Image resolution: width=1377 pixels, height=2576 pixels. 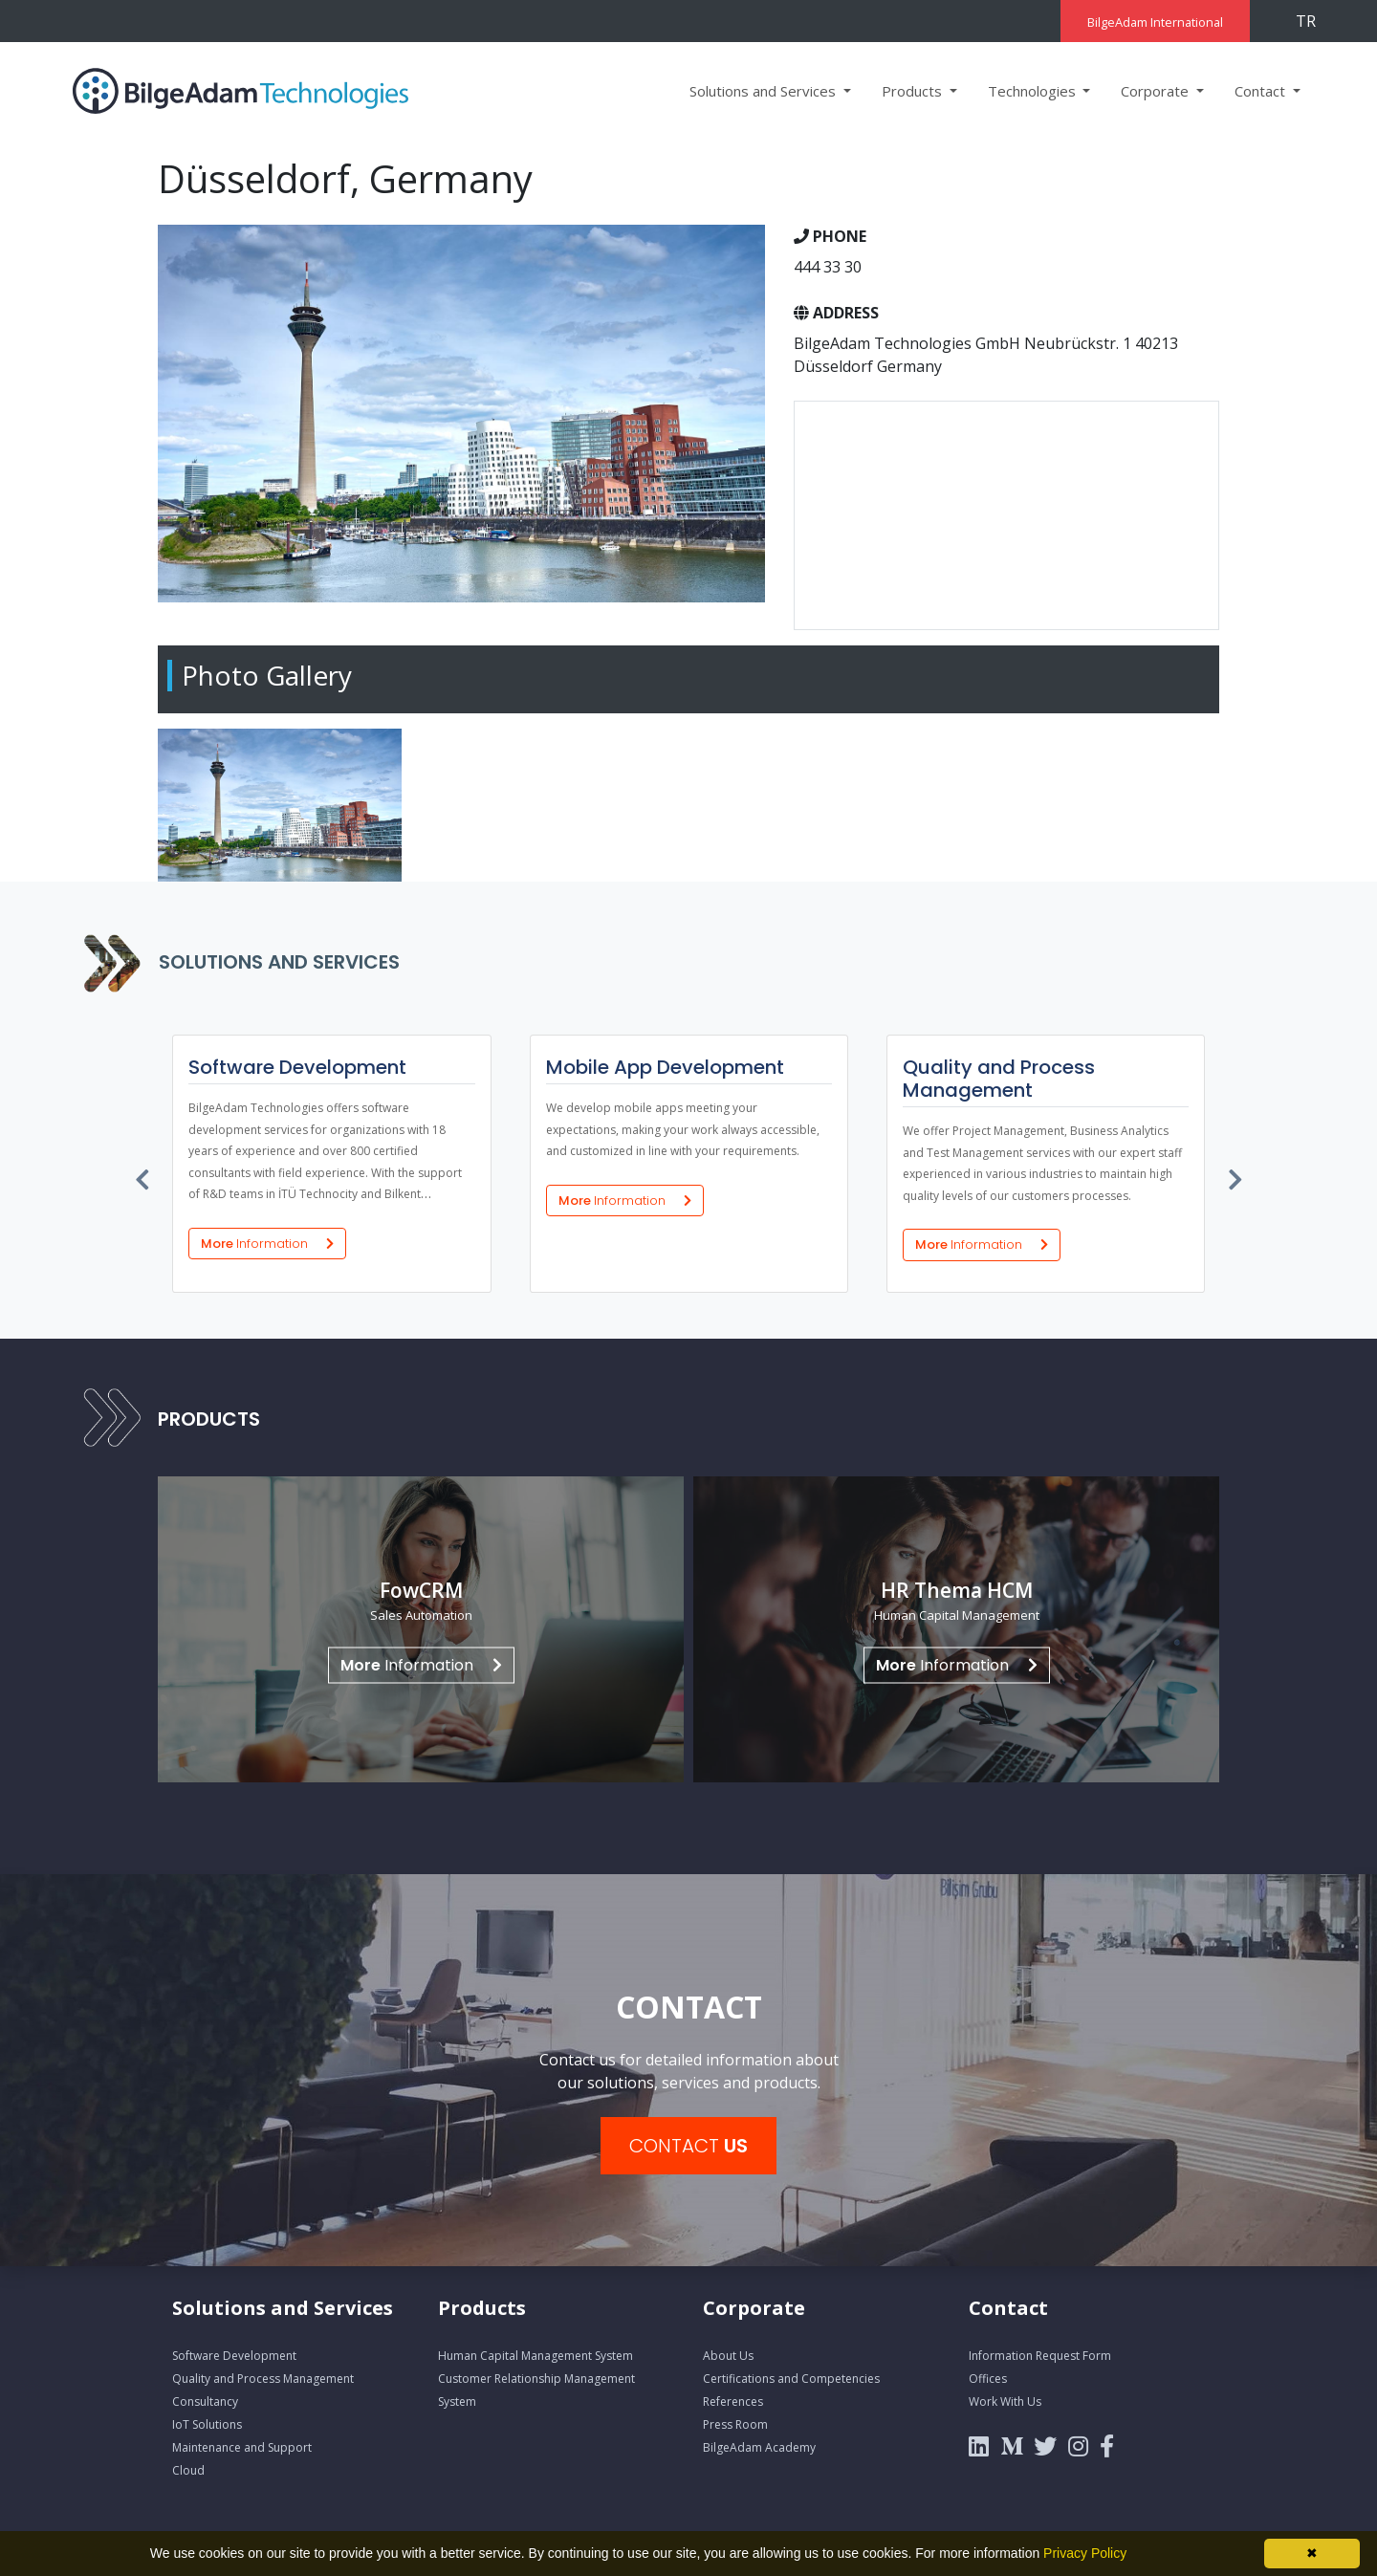 What do you see at coordinates (535, 2355) in the screenshot?
I see `Human Capital Management System` at bounding box center [535, 2355].